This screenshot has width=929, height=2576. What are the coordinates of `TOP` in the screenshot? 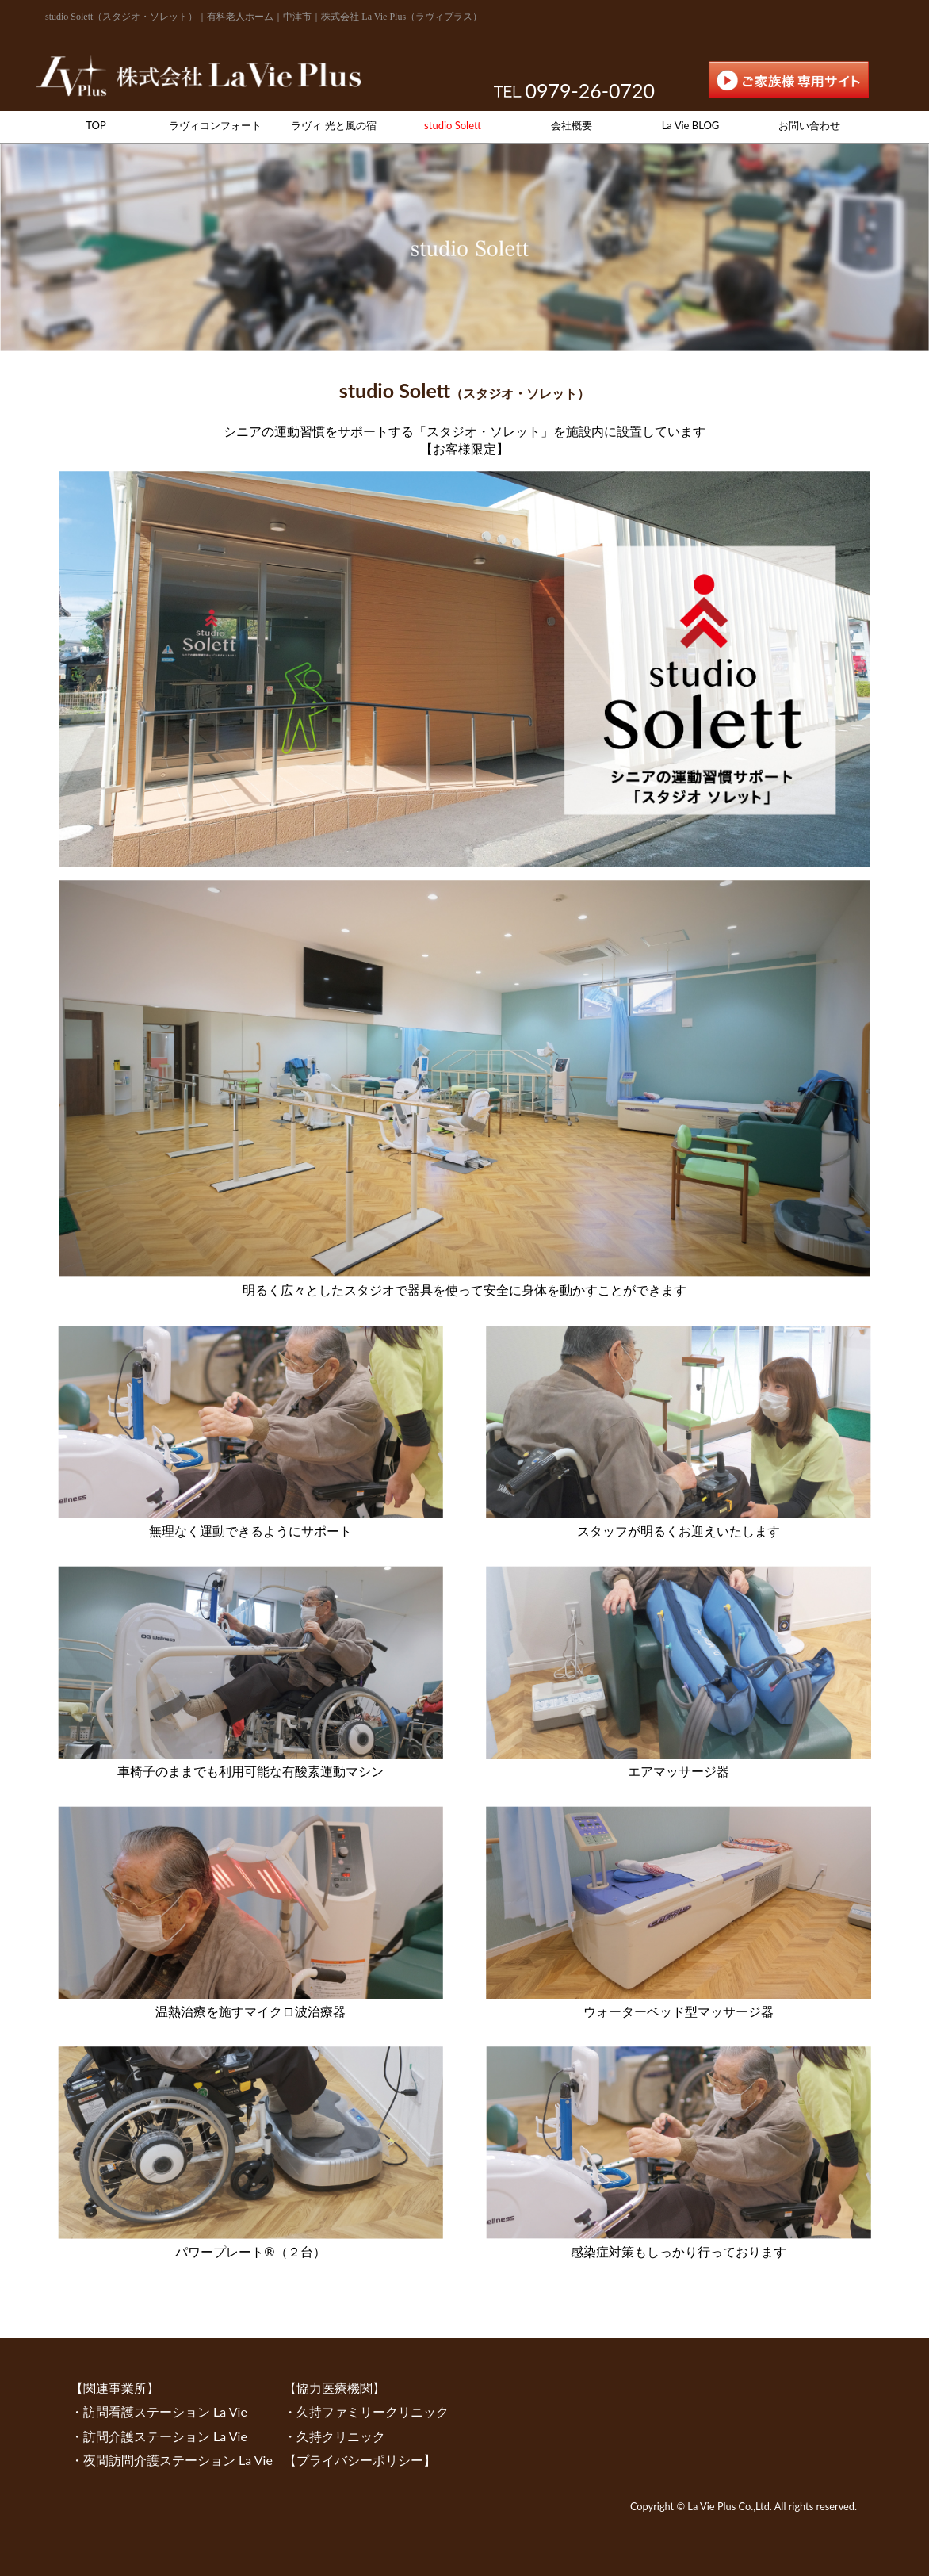 It's located at (95, 125).